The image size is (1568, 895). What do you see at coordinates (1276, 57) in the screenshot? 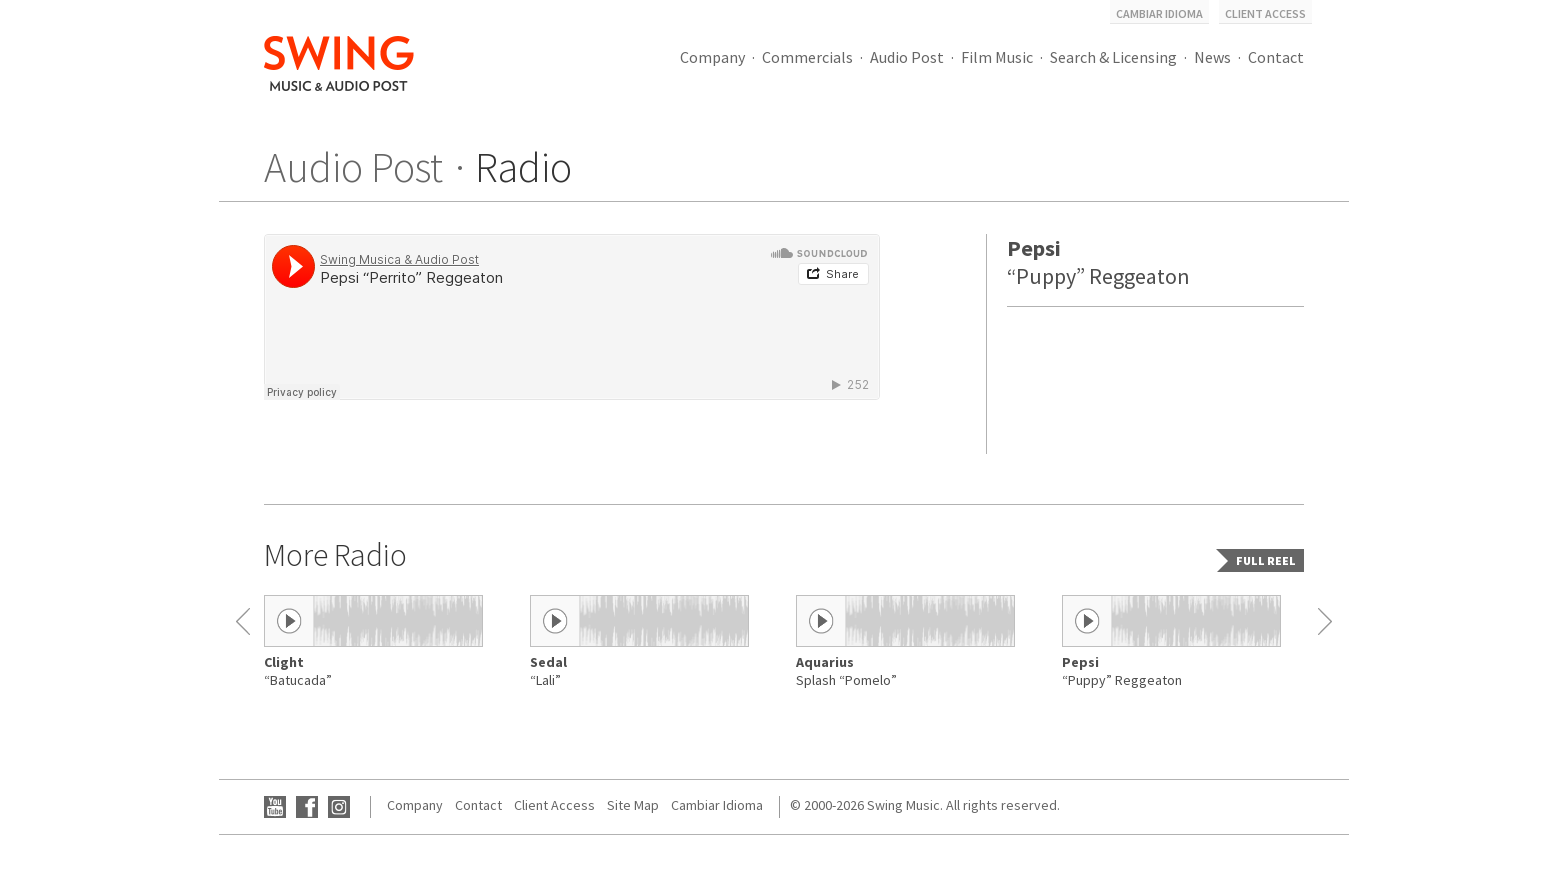
I see `Contact` at bounding box center [1276, 57].